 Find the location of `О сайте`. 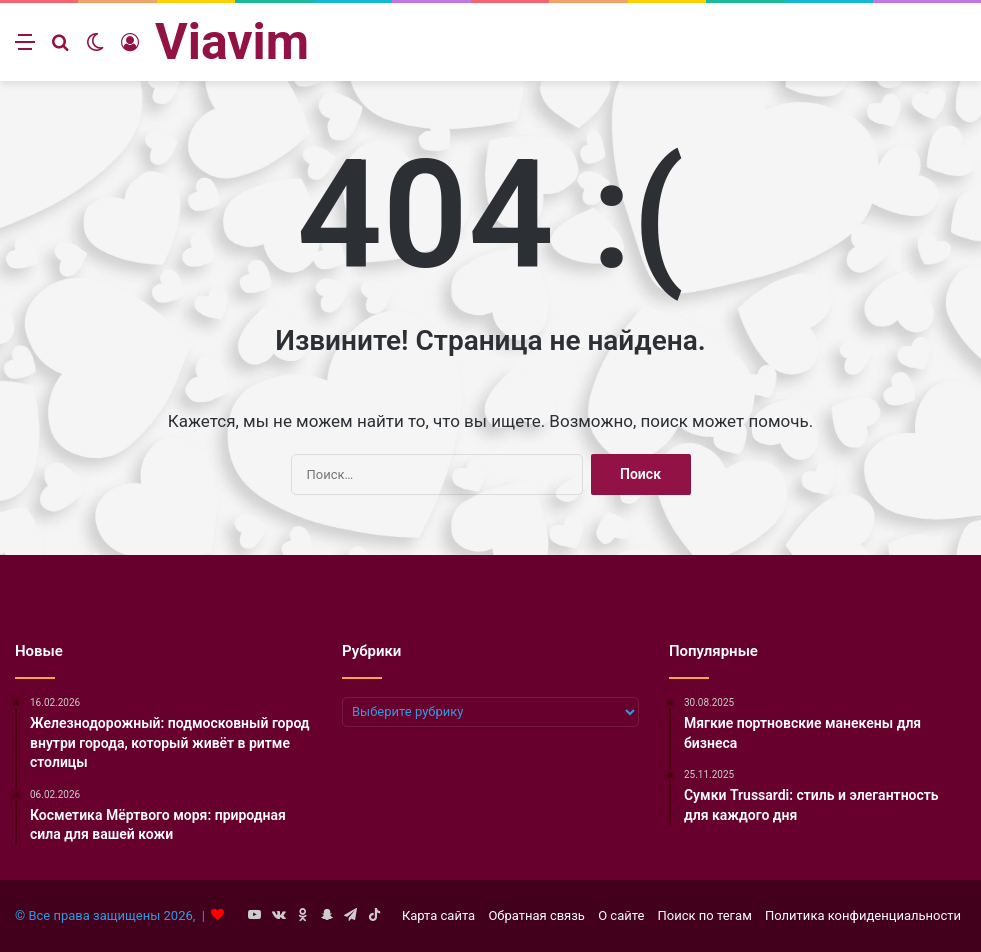

О сайте is located at coordinates (621, 915).